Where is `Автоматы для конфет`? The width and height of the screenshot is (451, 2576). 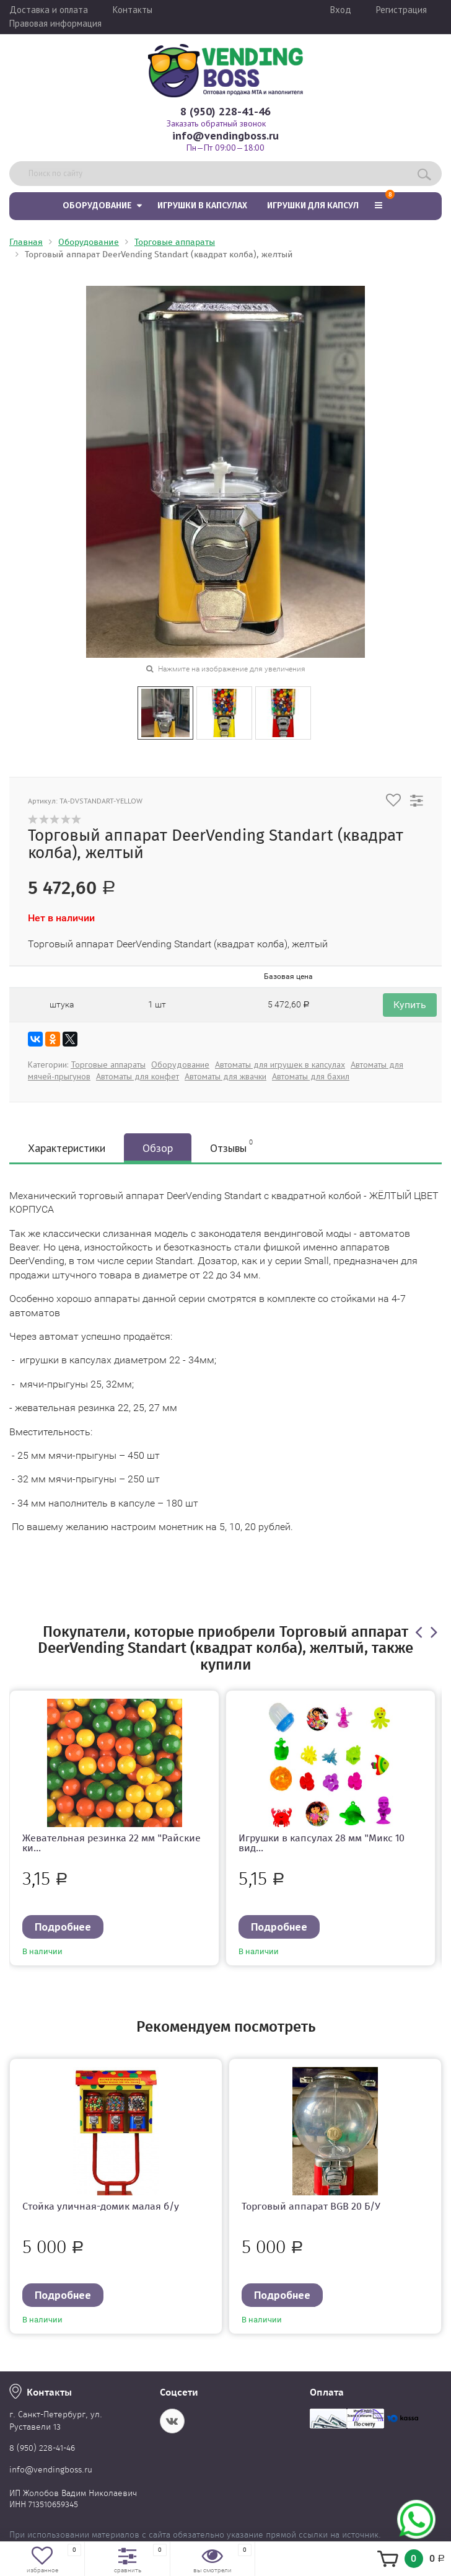 Автоматы для конфет is located at coordinates (137, 1076).